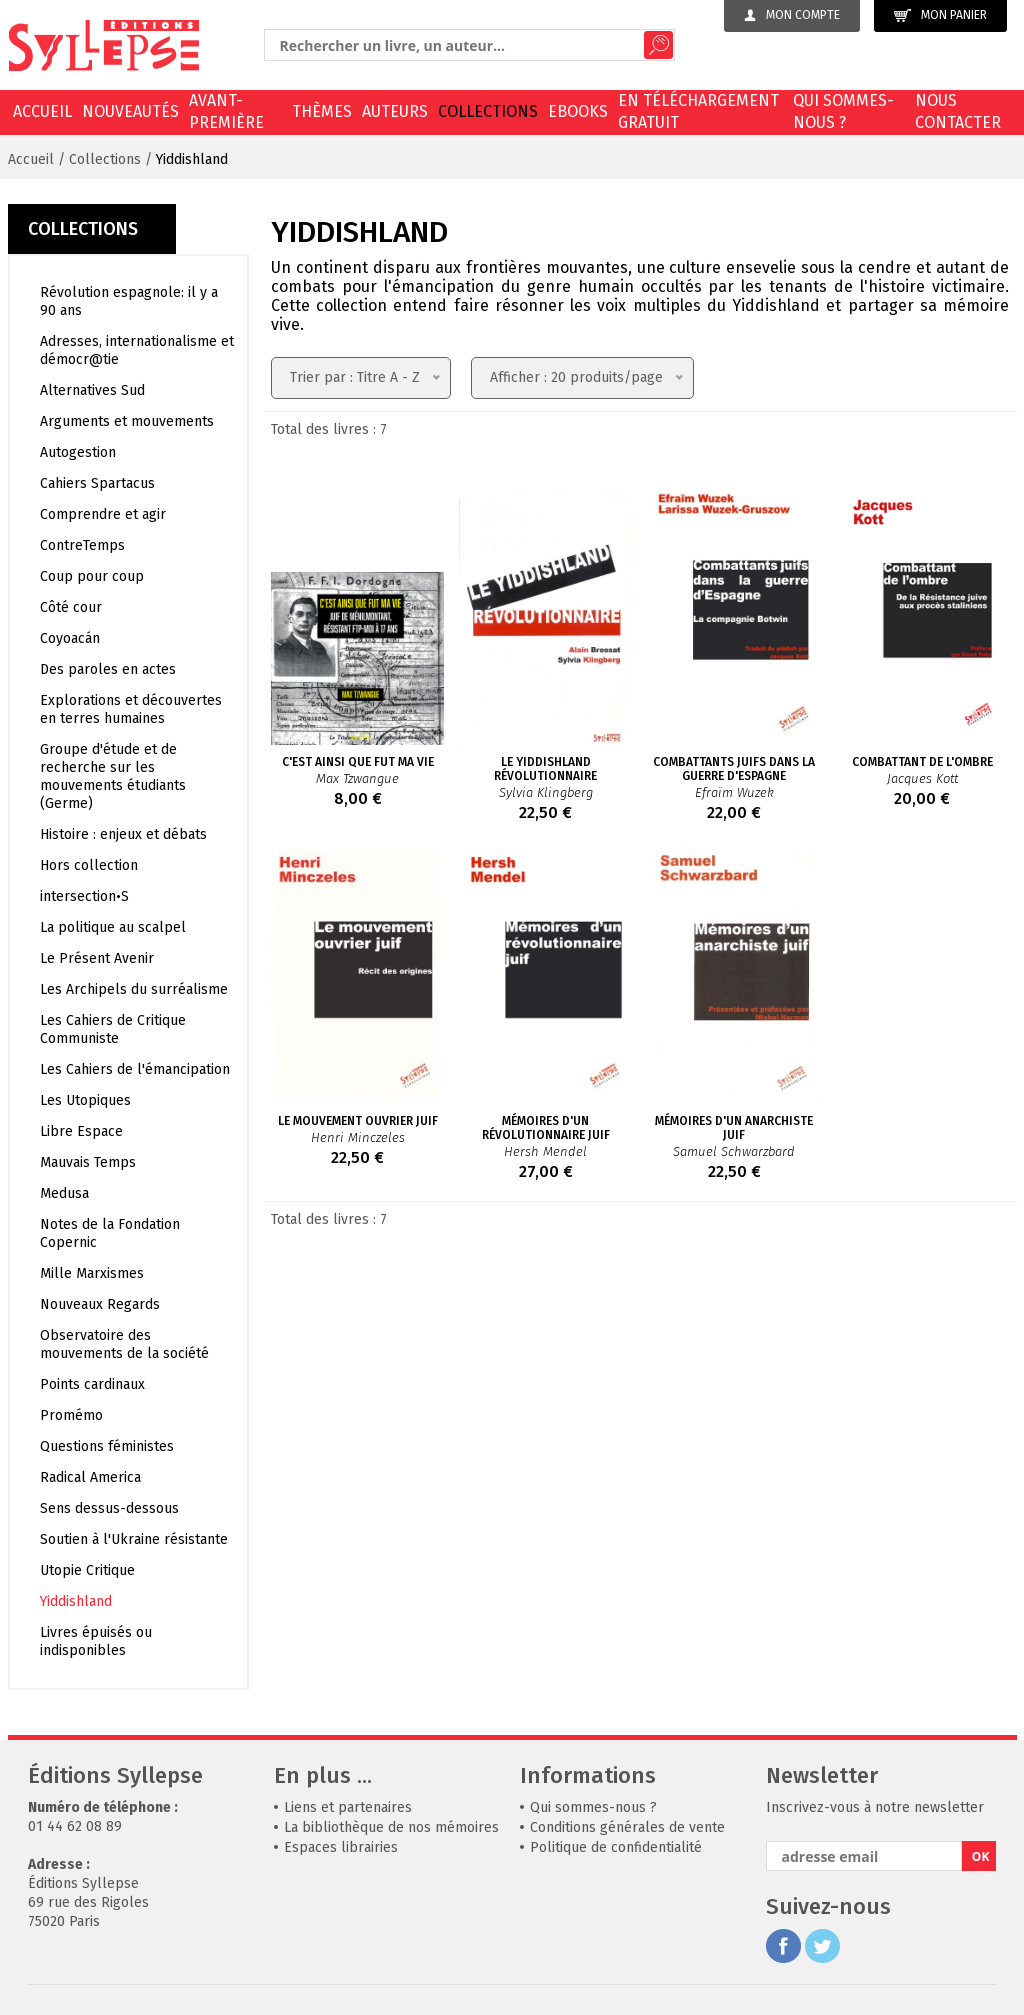  Describe the element at coordinates (134, 1539) in the screenshot. I see `Soutien à l'Ukraine résistante` at that location.